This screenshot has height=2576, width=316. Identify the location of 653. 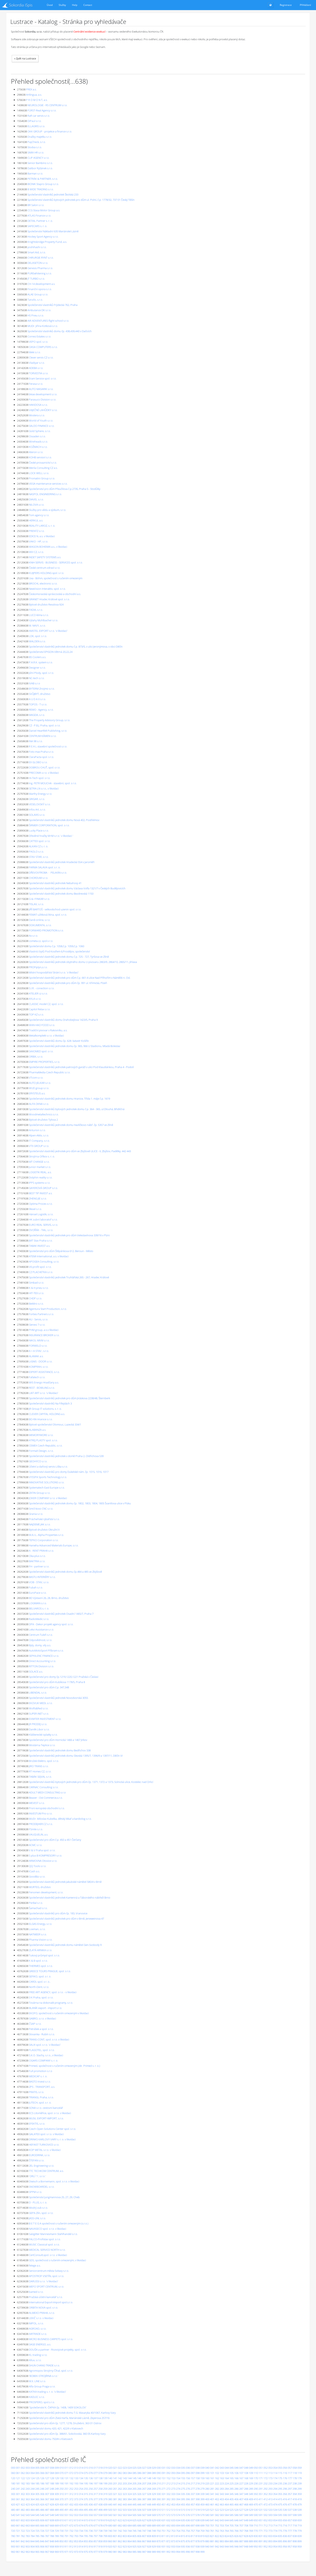
(270, 2520).